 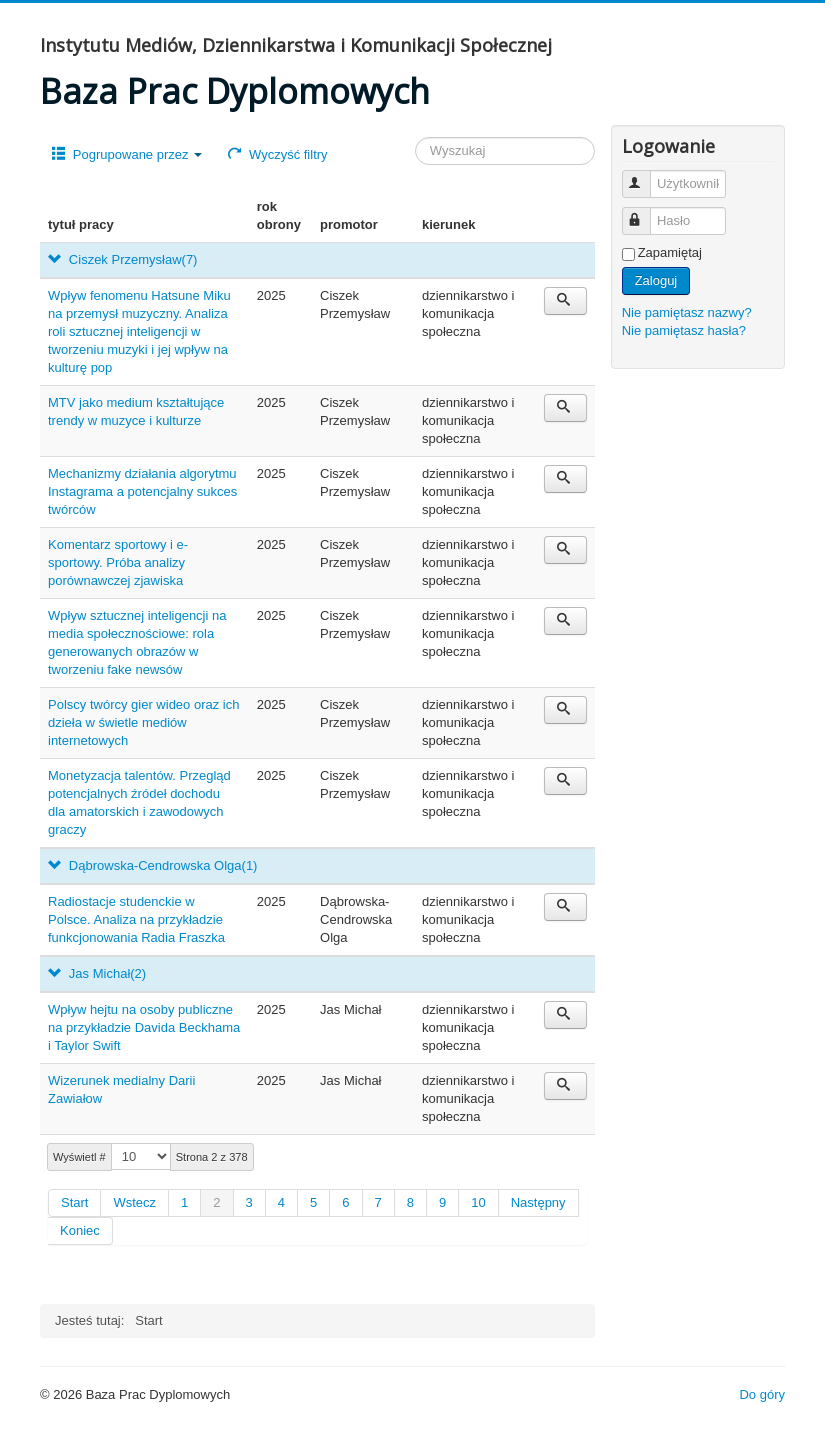 I want to click on Pogrupowane przez [button], so click(x=127, y=154).